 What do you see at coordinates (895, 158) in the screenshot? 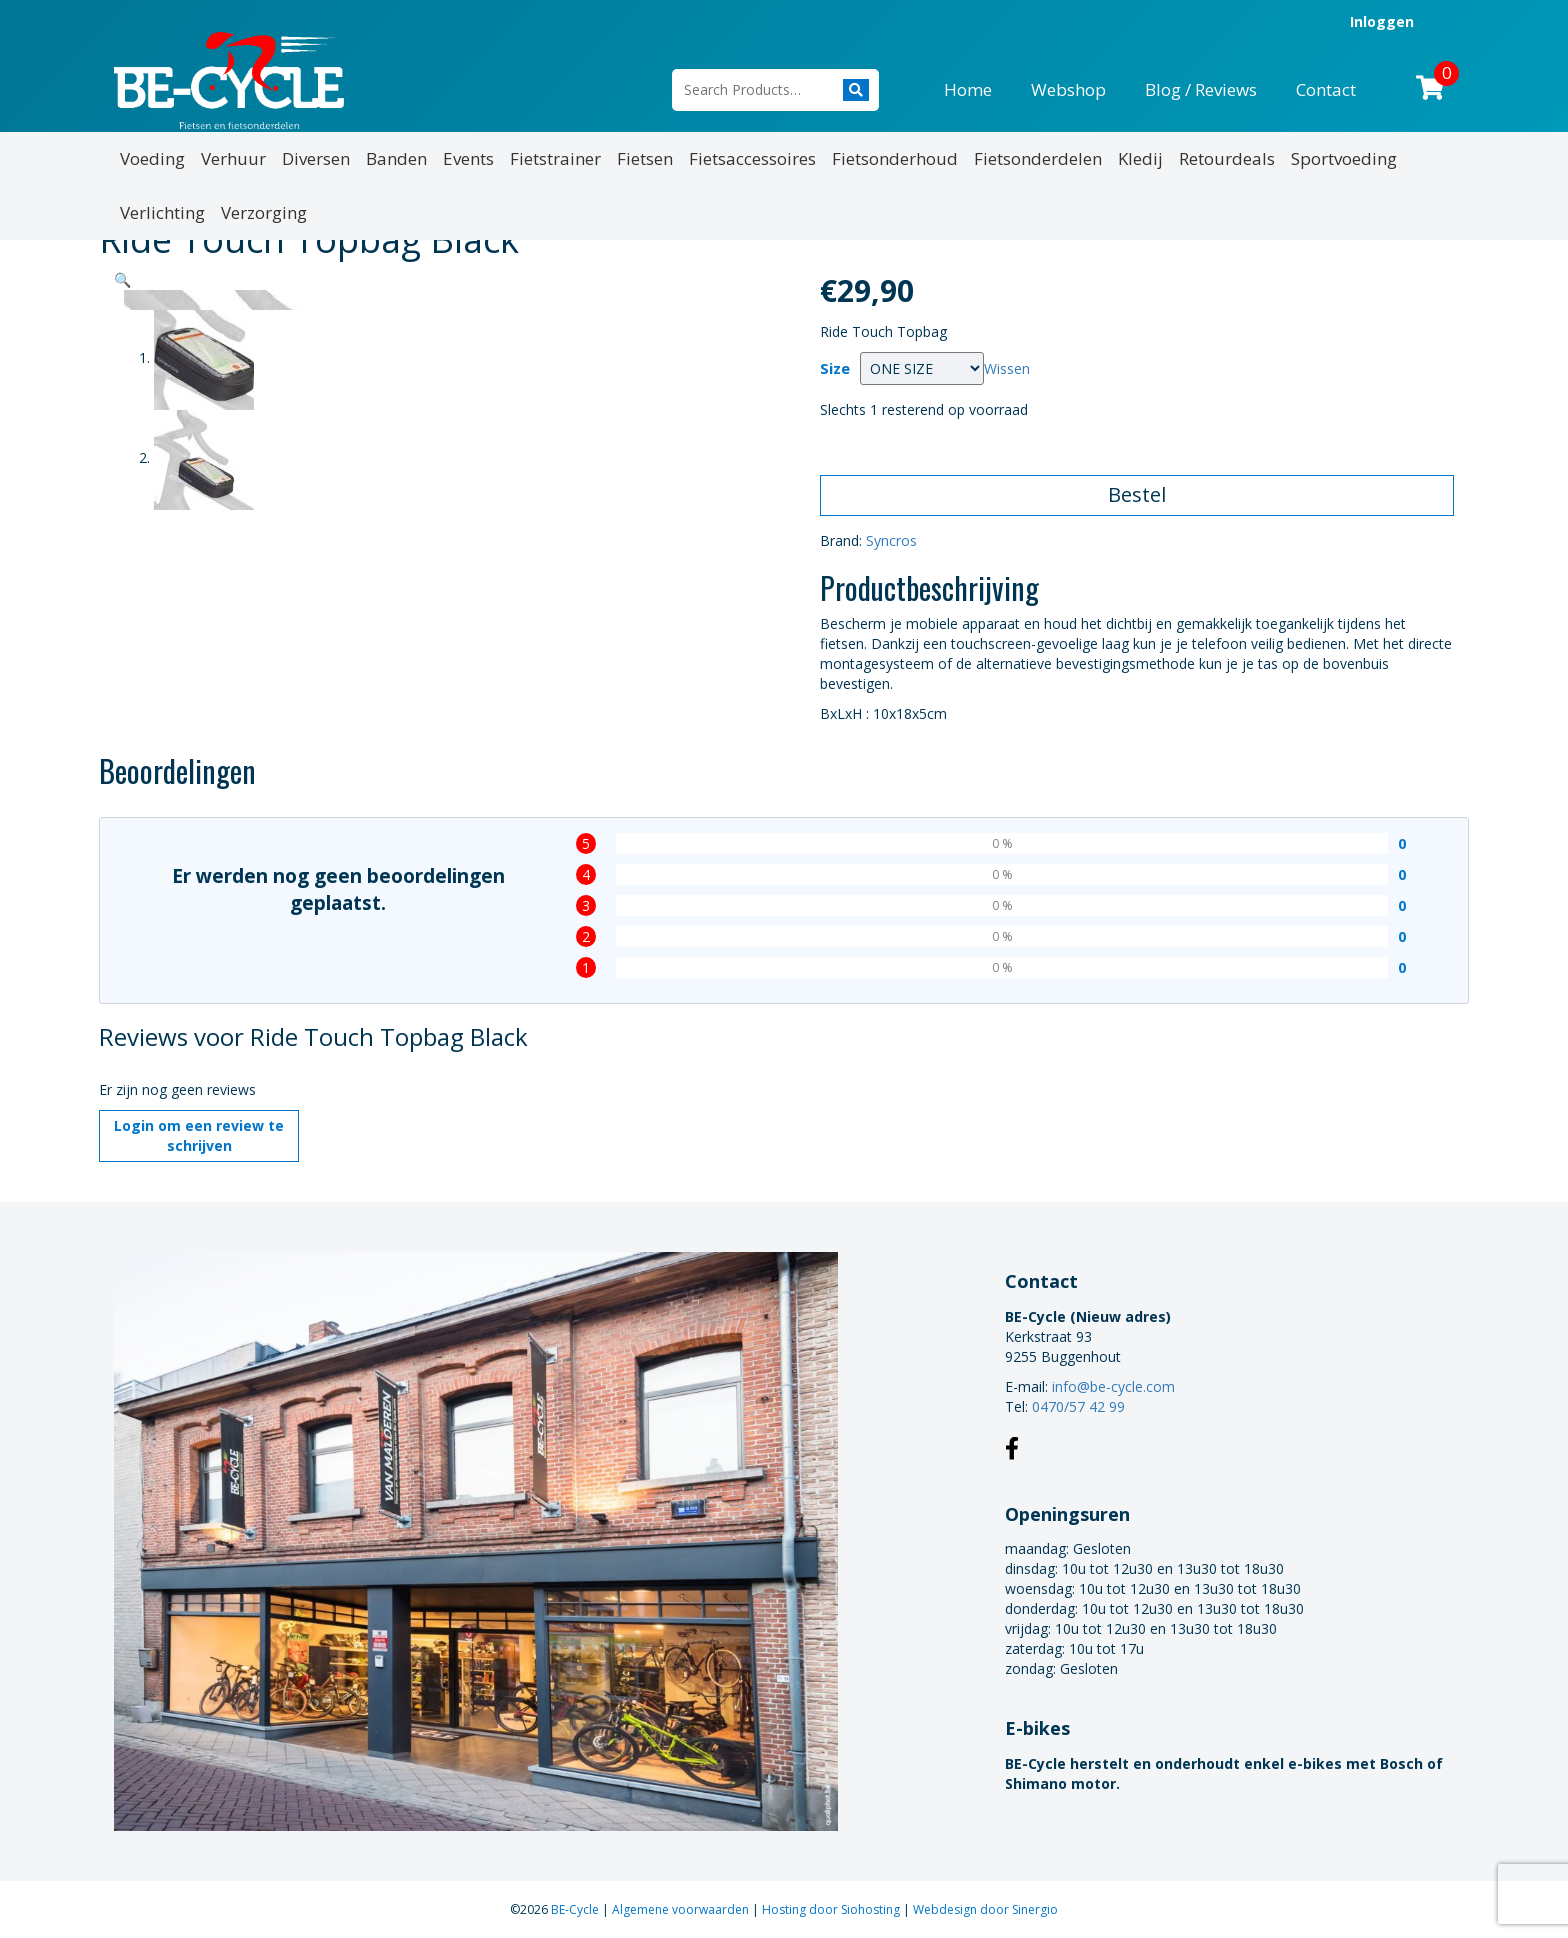
I see `Fietsonderhoud` at bounding box center [895, 158].